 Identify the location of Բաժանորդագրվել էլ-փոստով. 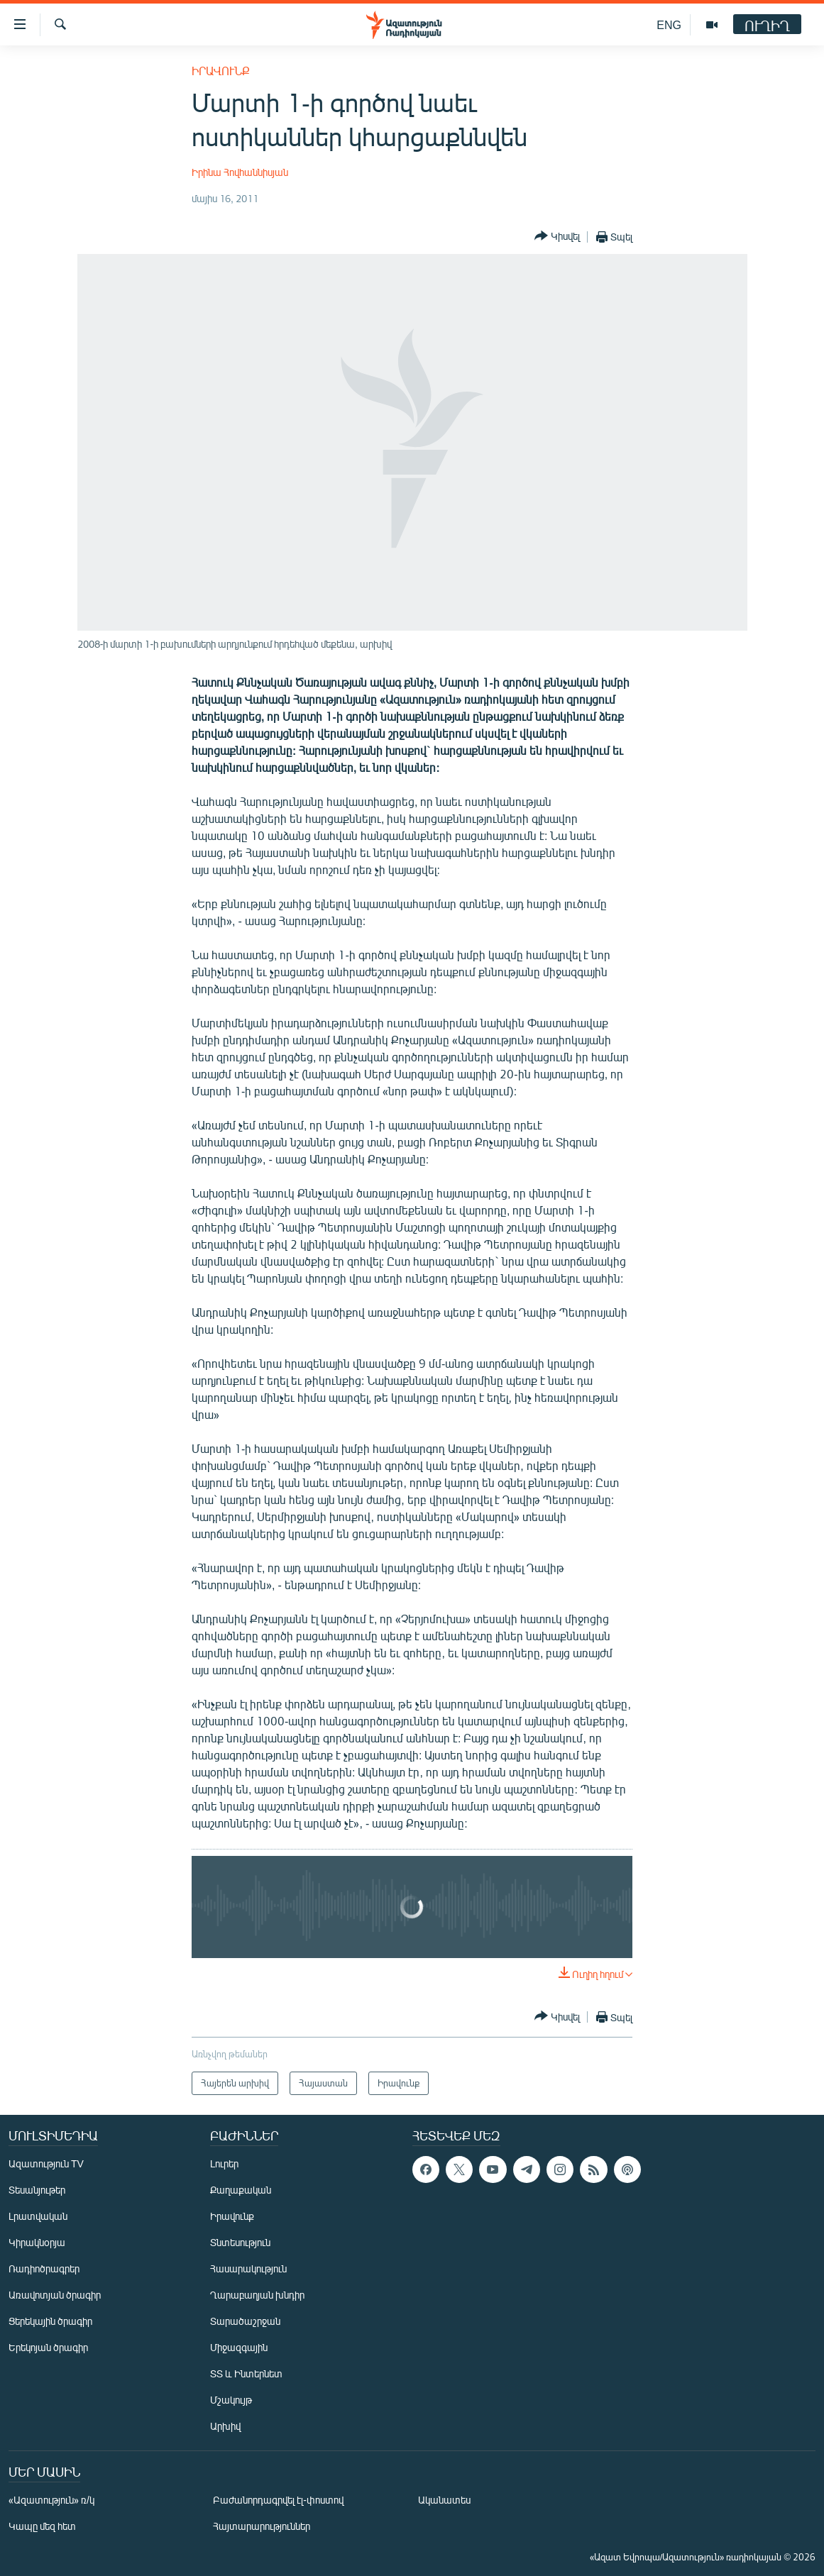
(278, 2500).